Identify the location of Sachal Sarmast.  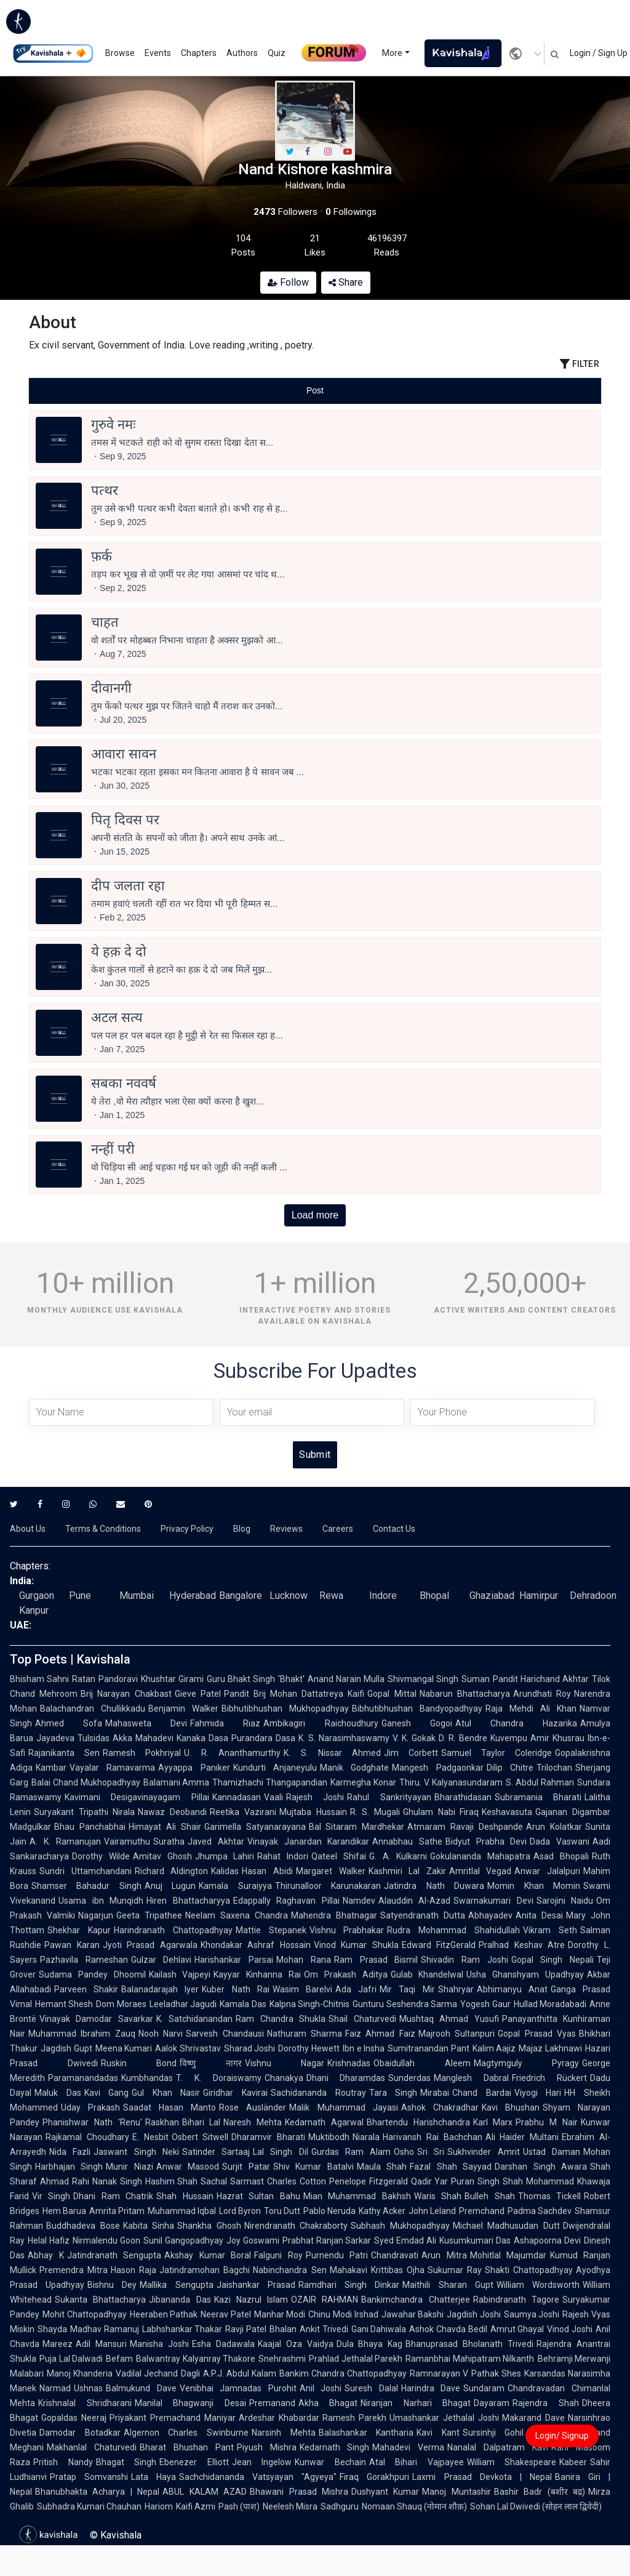
(232, 2181).